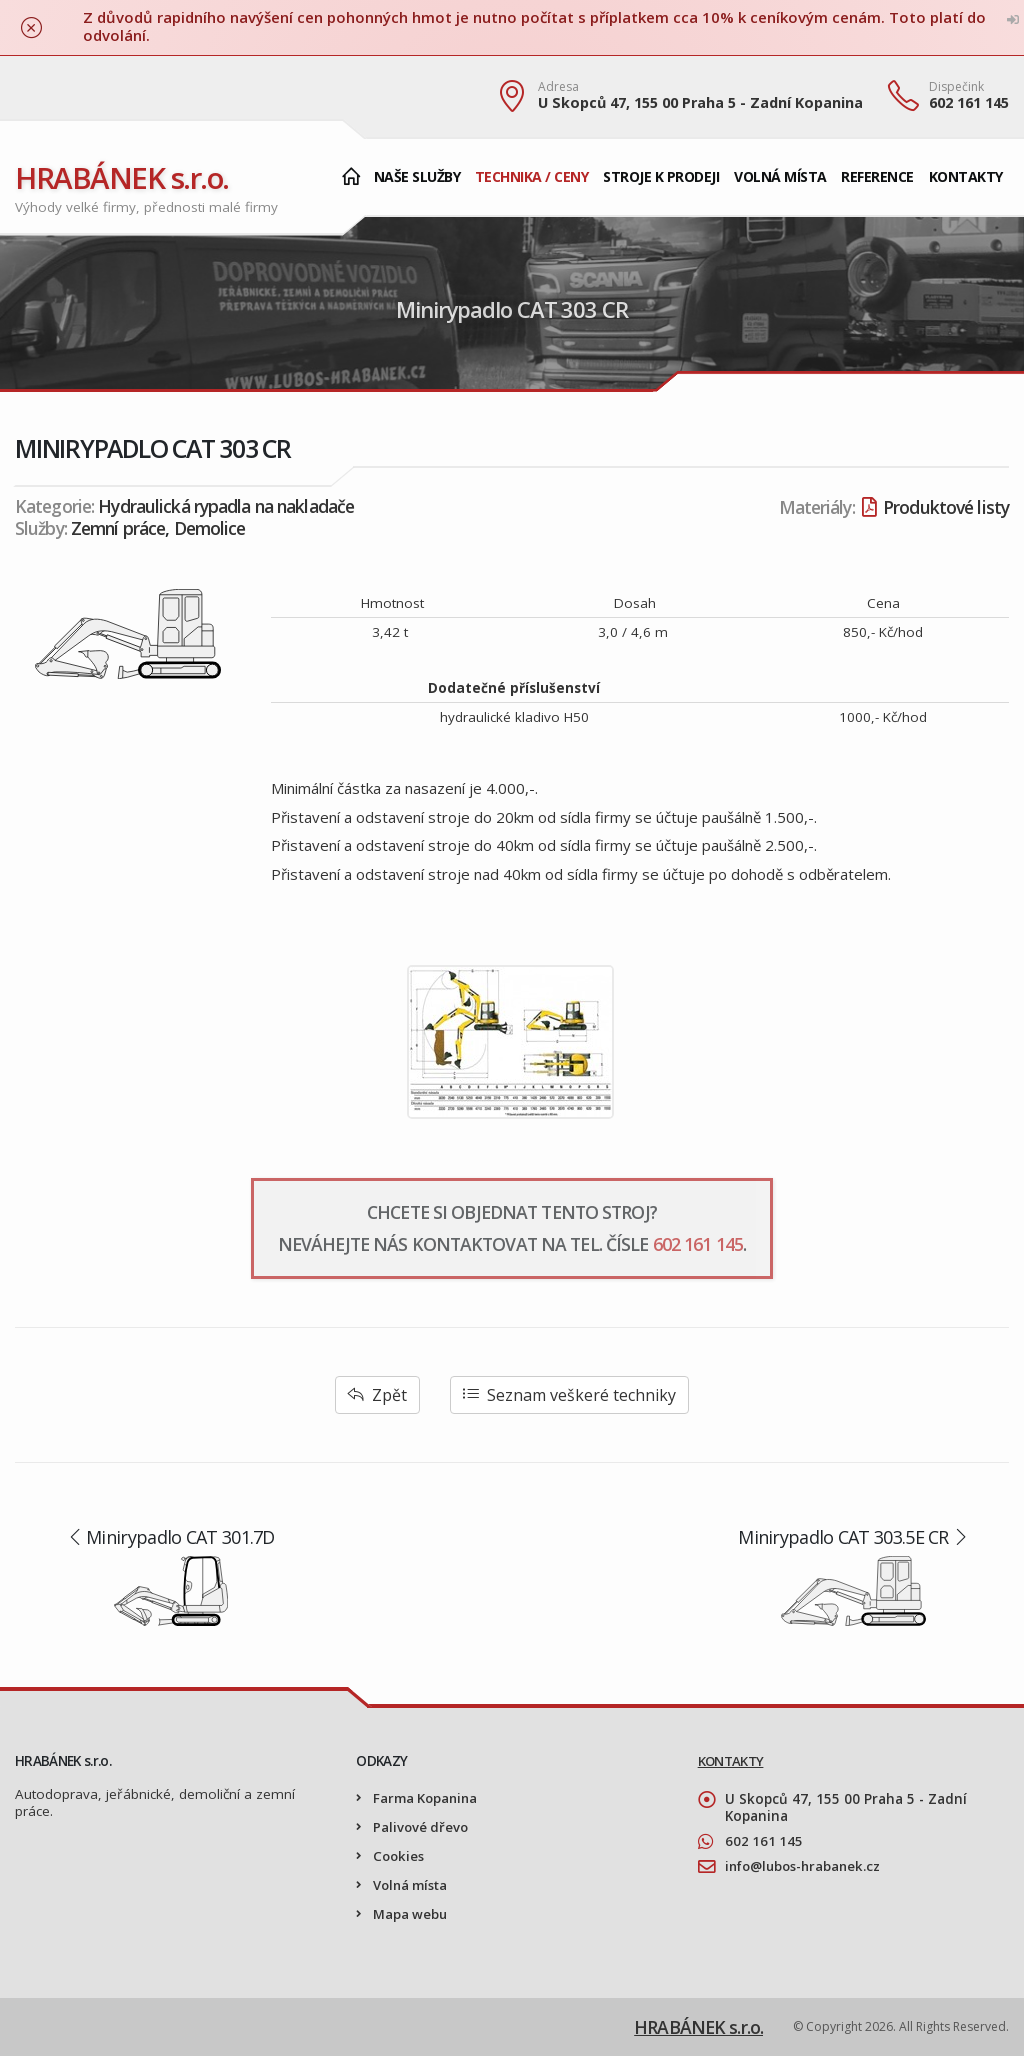 This screenshot has width=1024, height=2056. I want to click on Kontakty, so click(966, 176).